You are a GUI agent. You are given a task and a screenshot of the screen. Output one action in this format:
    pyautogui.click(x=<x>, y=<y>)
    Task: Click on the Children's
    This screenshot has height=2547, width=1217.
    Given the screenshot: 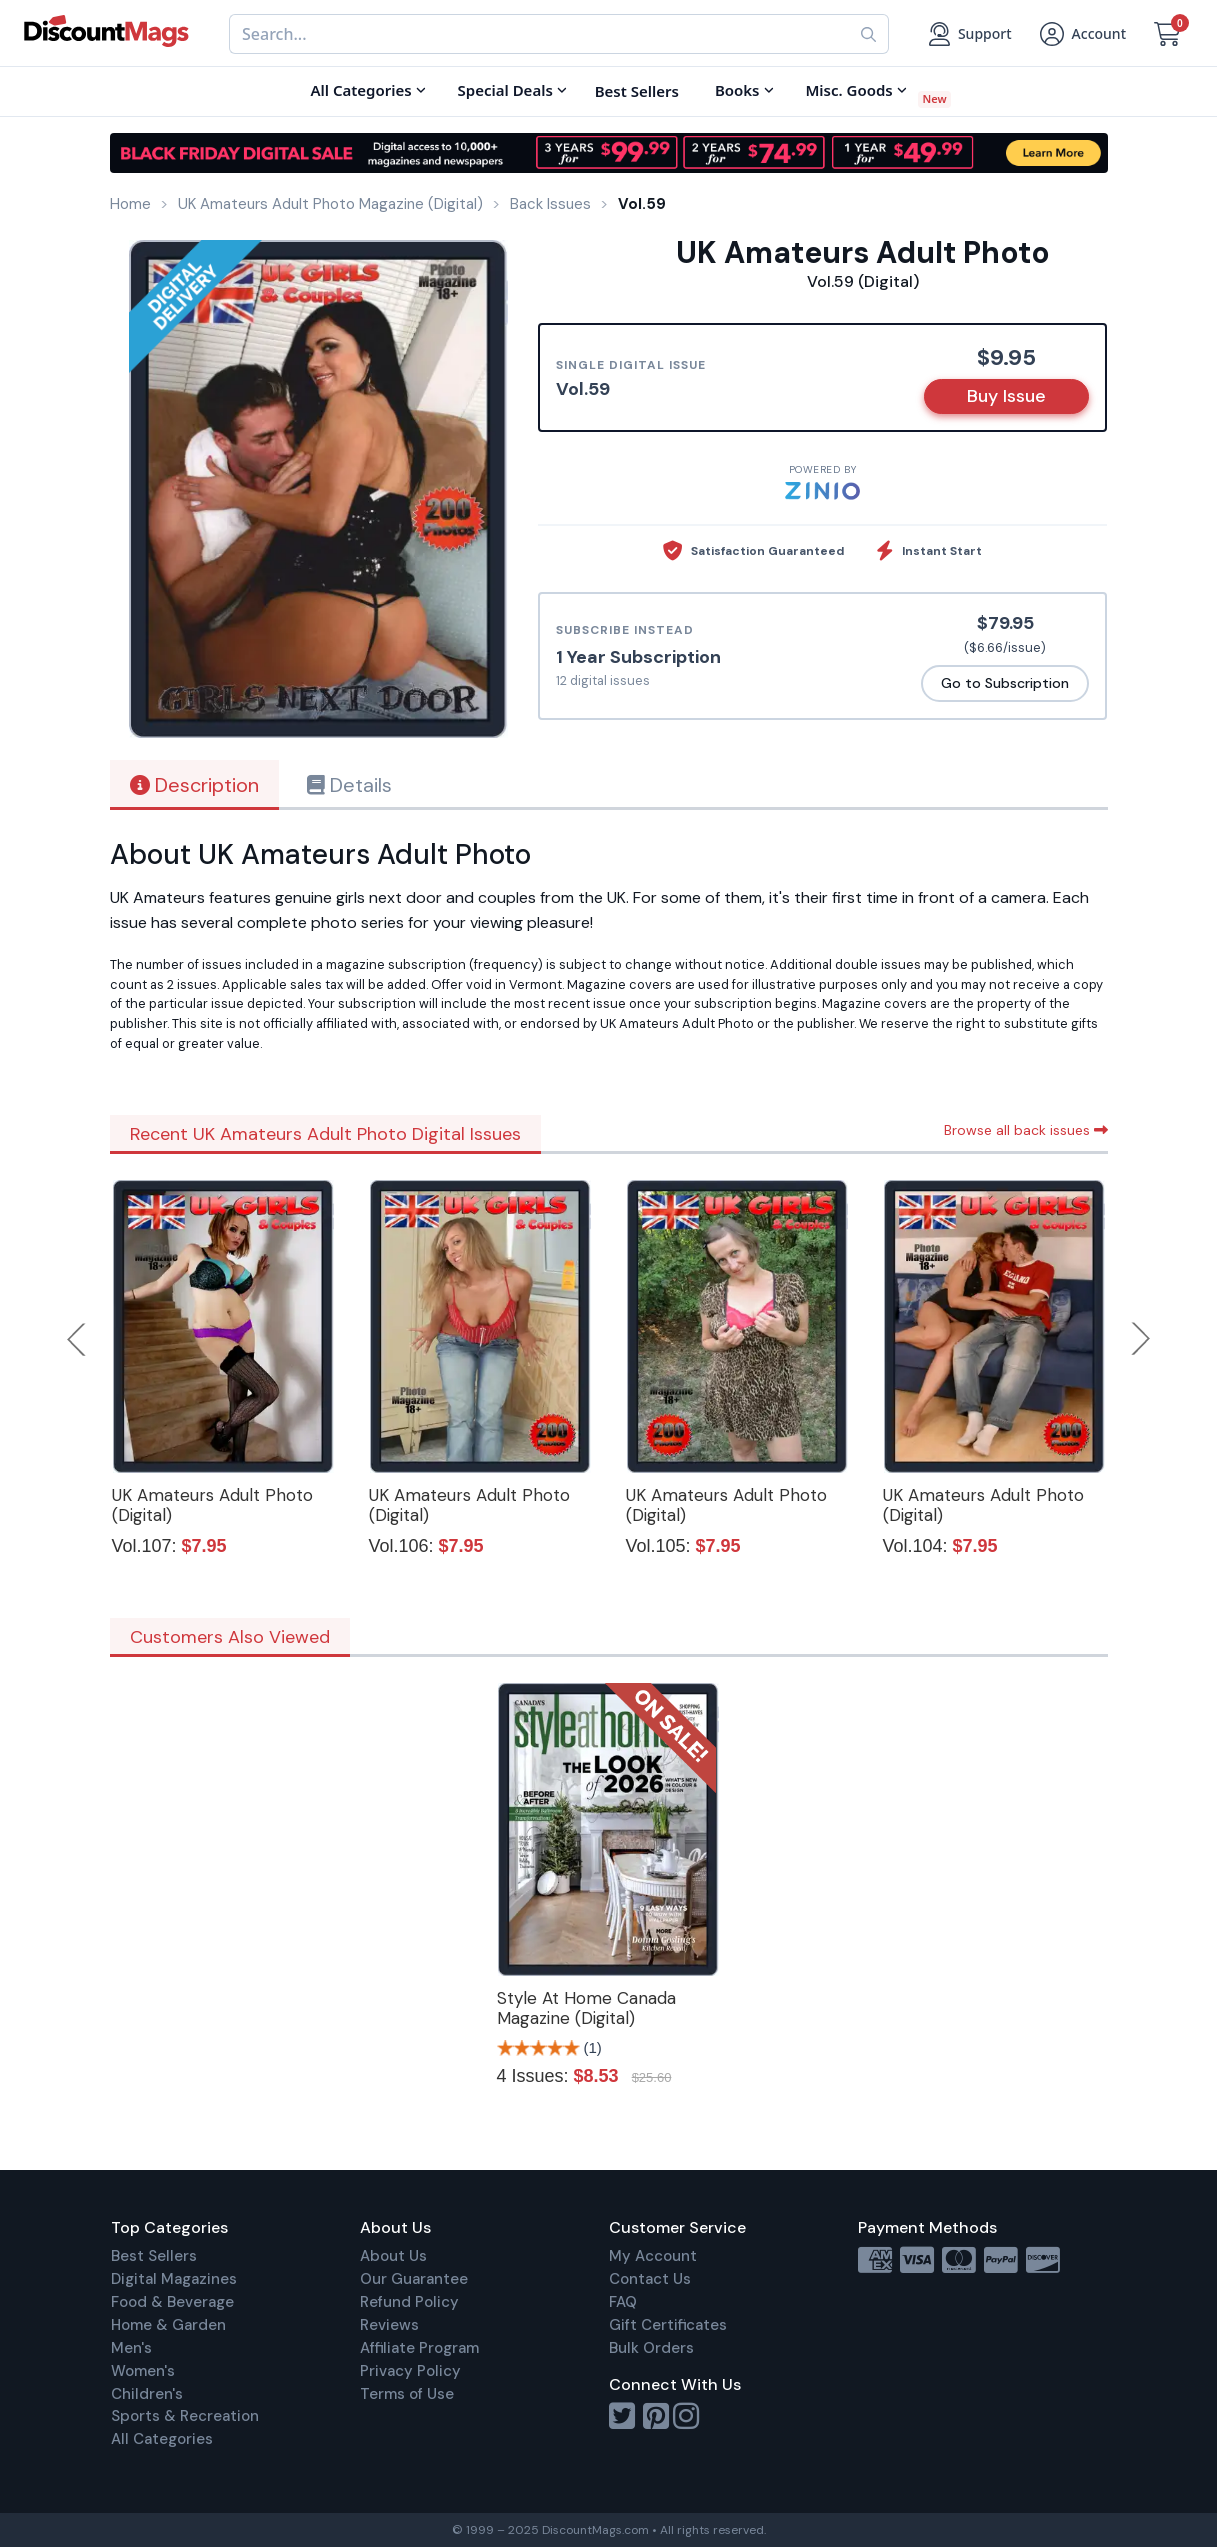 What is the action you would take?
    pyautogui.click(x=147, y=2394)
    